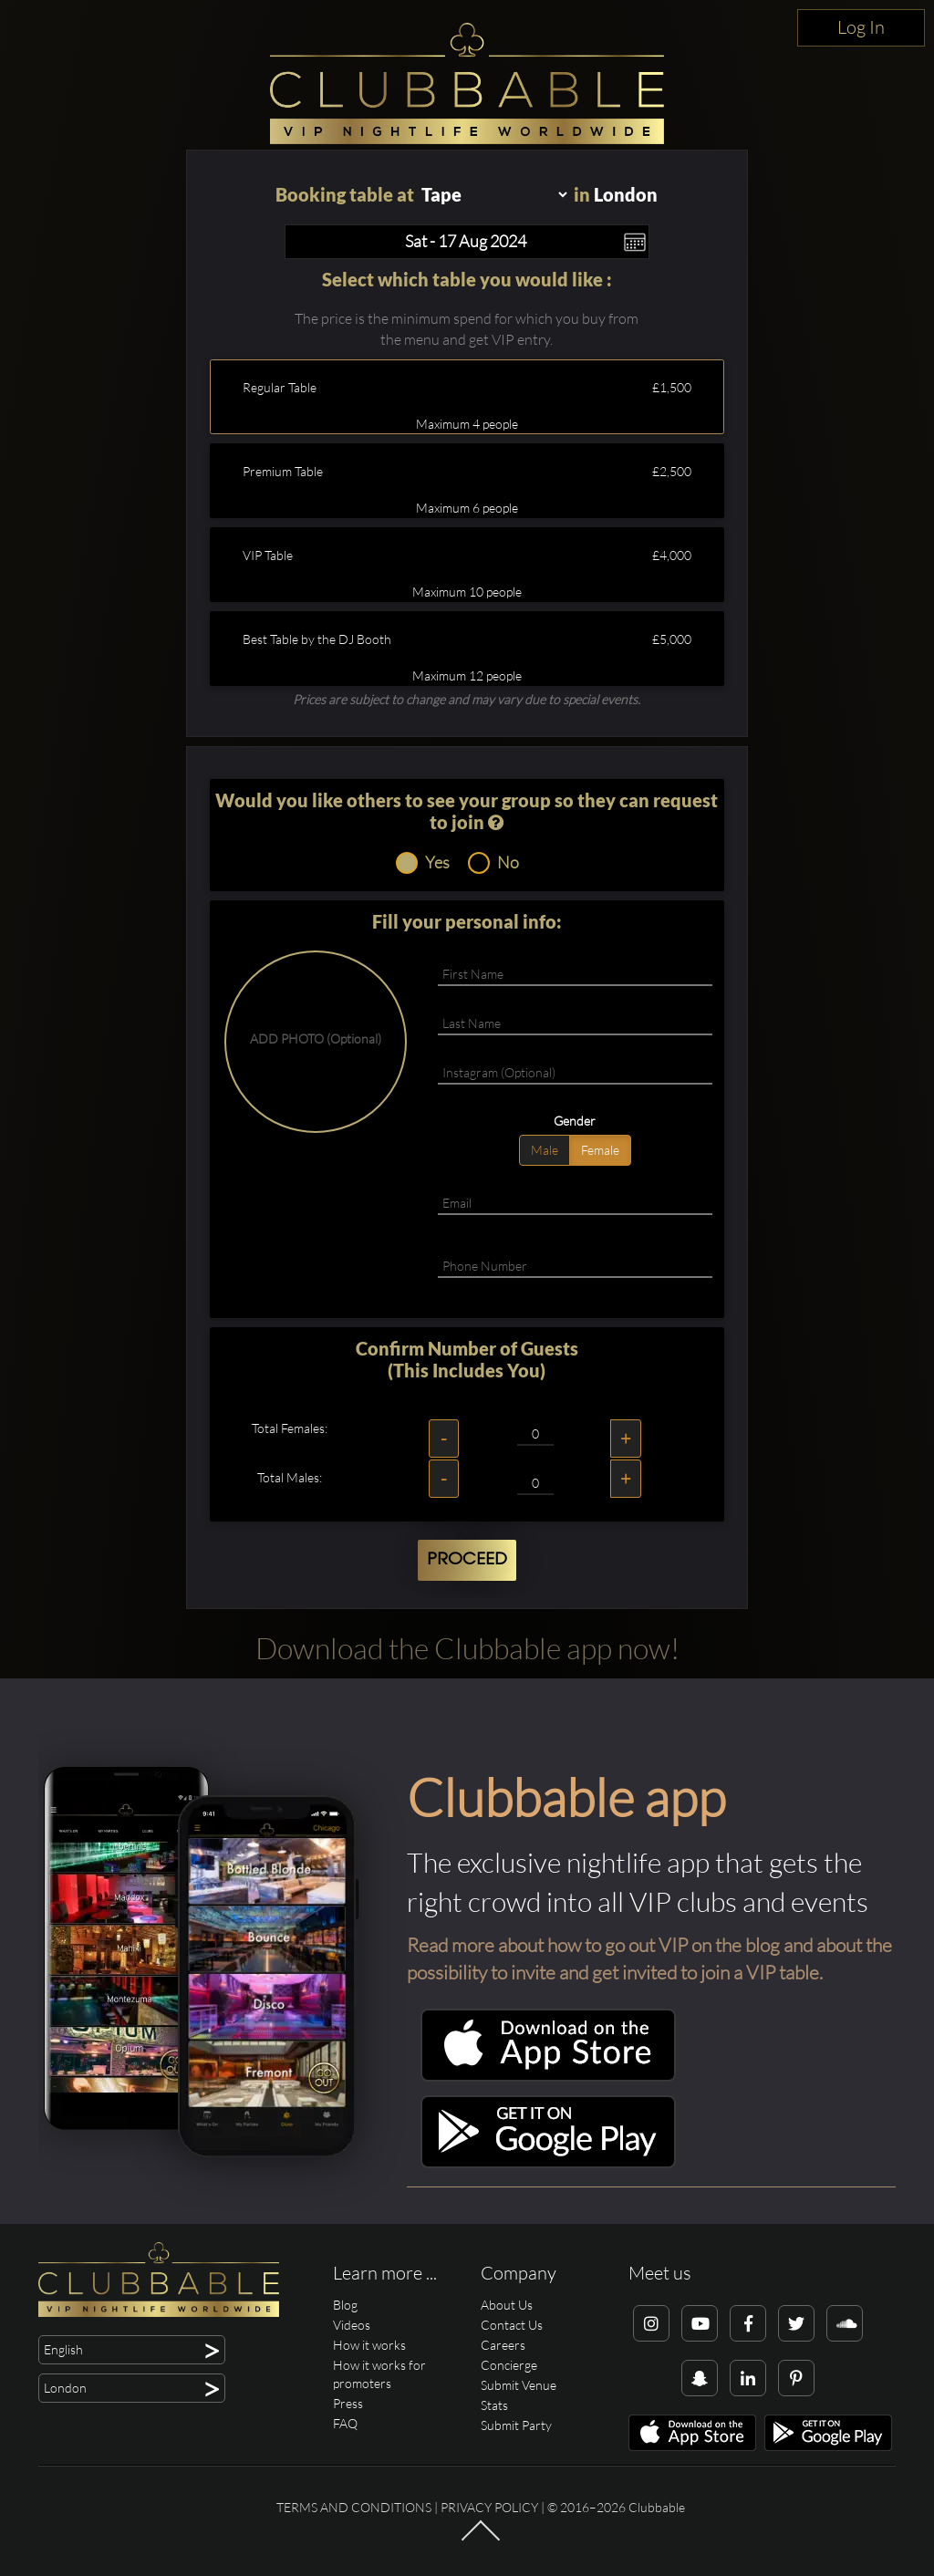  Describe the element at coordinates (315, 1038) in the screenshot. I see `ADD PHOTO (Optional)` at that location.